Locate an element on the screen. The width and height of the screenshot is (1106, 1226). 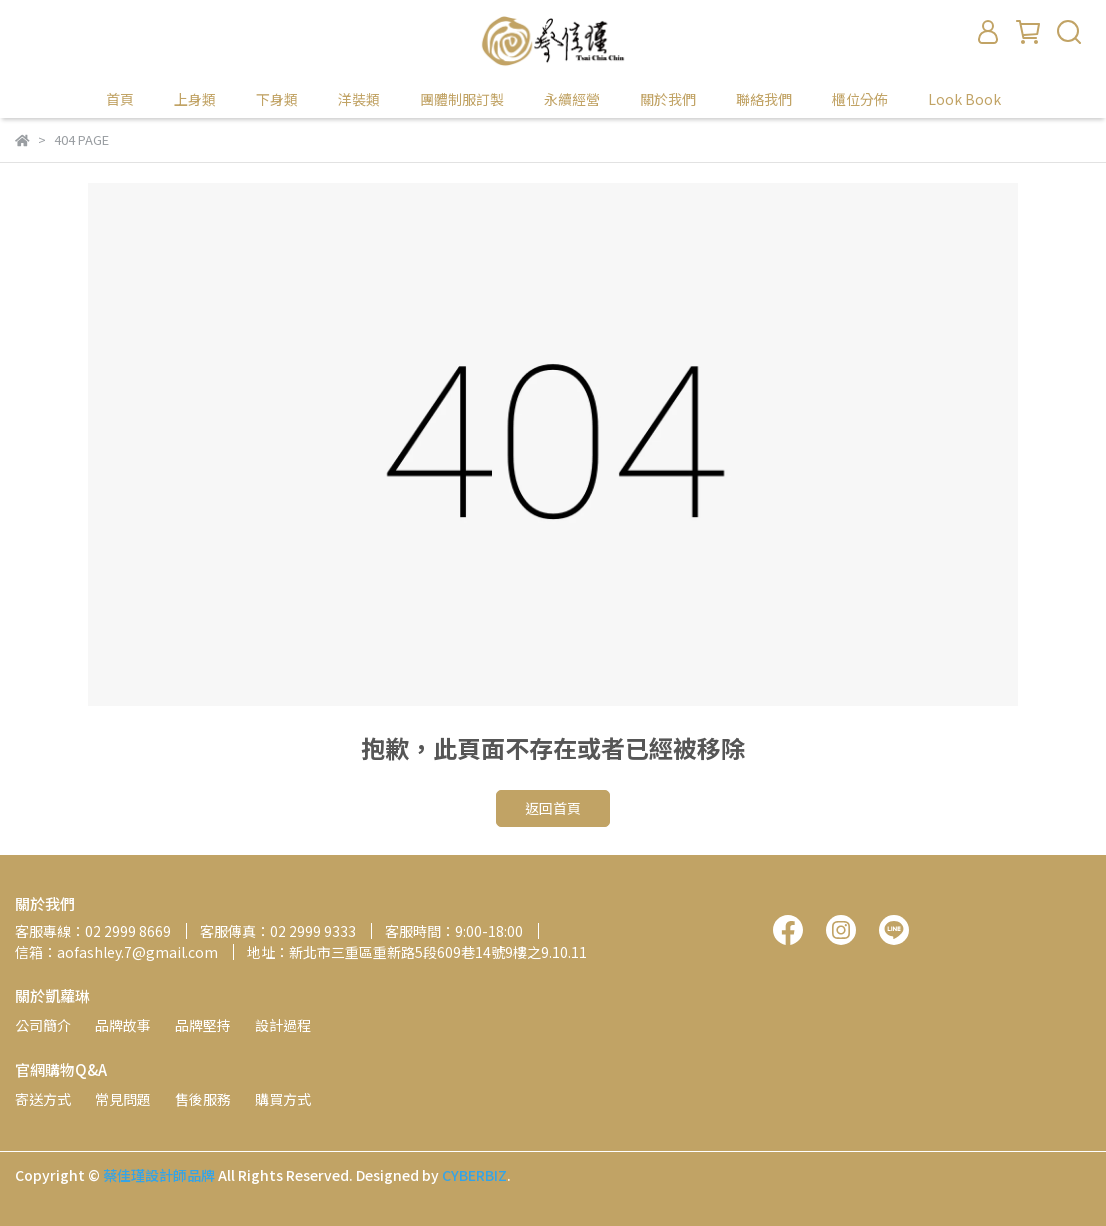
品牌堅持 is located at coordinates (203, 1025).